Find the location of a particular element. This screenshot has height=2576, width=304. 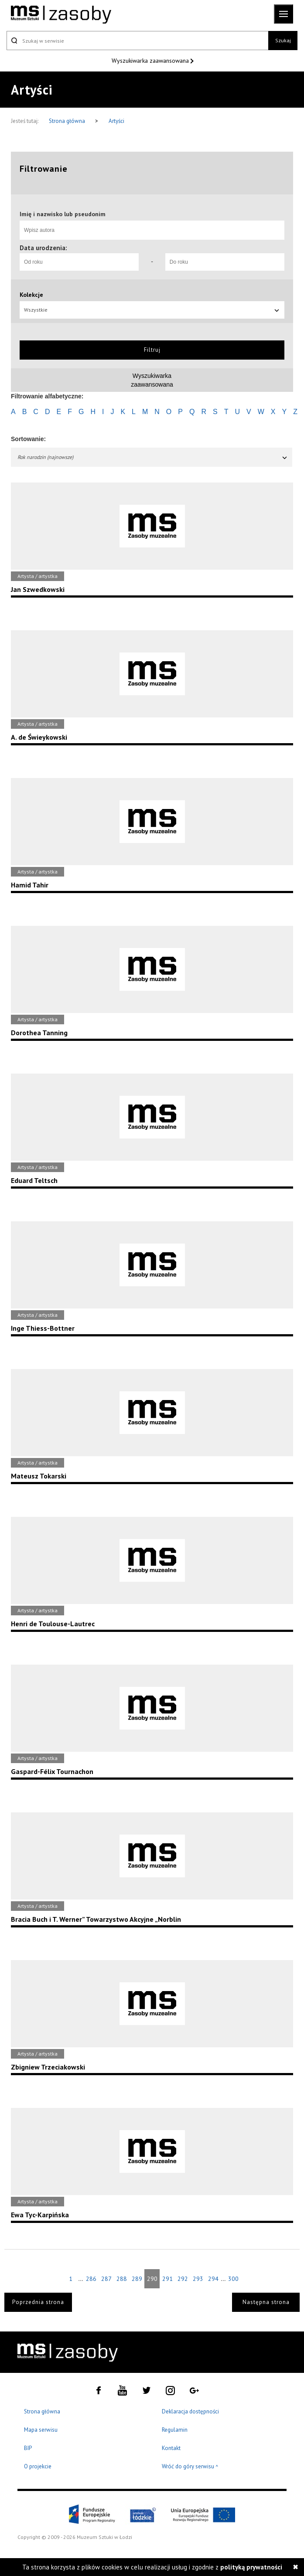

Deklaracja dostępności is located at coordinates (190, 2411).